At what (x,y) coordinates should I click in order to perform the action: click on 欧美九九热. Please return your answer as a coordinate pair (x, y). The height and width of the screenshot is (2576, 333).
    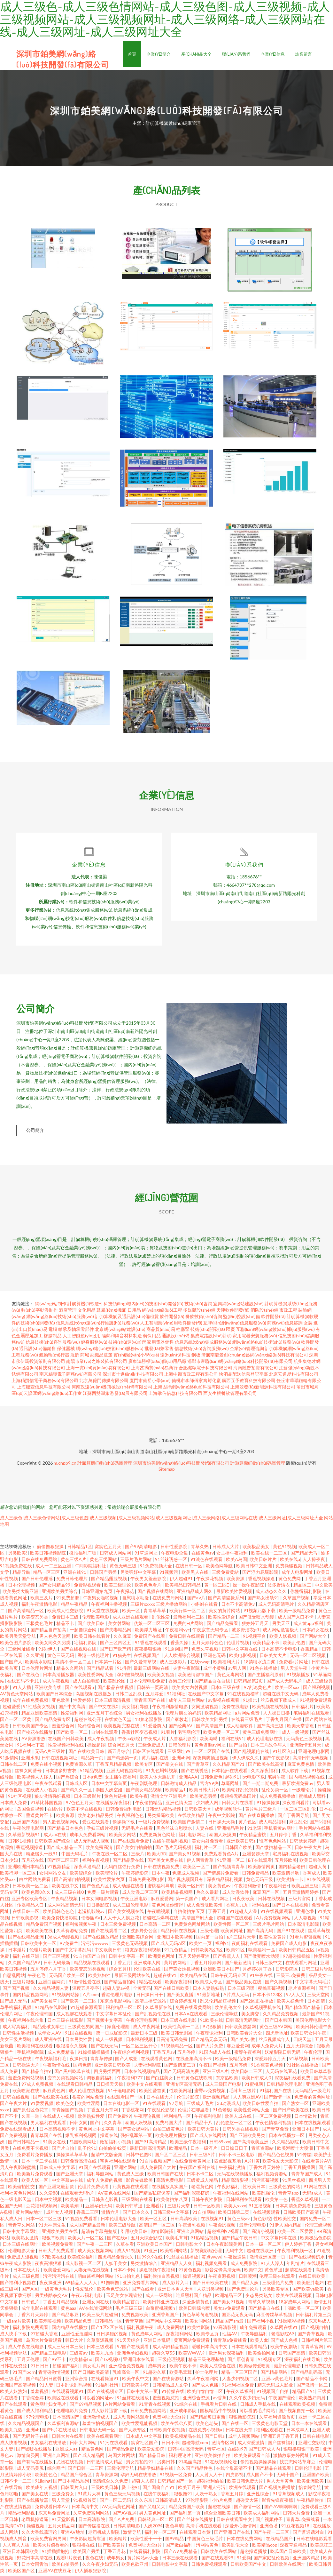
    Looking at the image, I should click on (102, 2355).